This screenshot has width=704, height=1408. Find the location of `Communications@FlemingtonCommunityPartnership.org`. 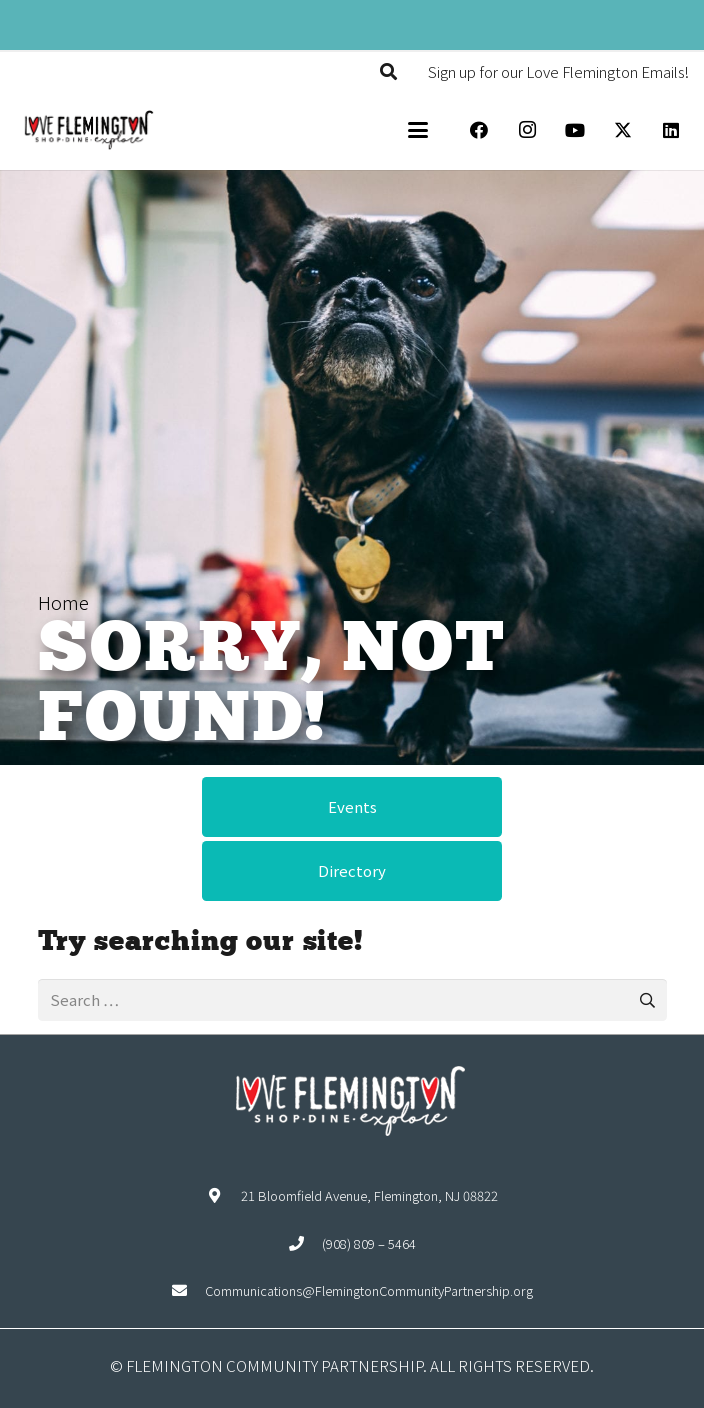

Communications@FlemingtonCommunityPartnership.org is located at coordinates (369, 1290).